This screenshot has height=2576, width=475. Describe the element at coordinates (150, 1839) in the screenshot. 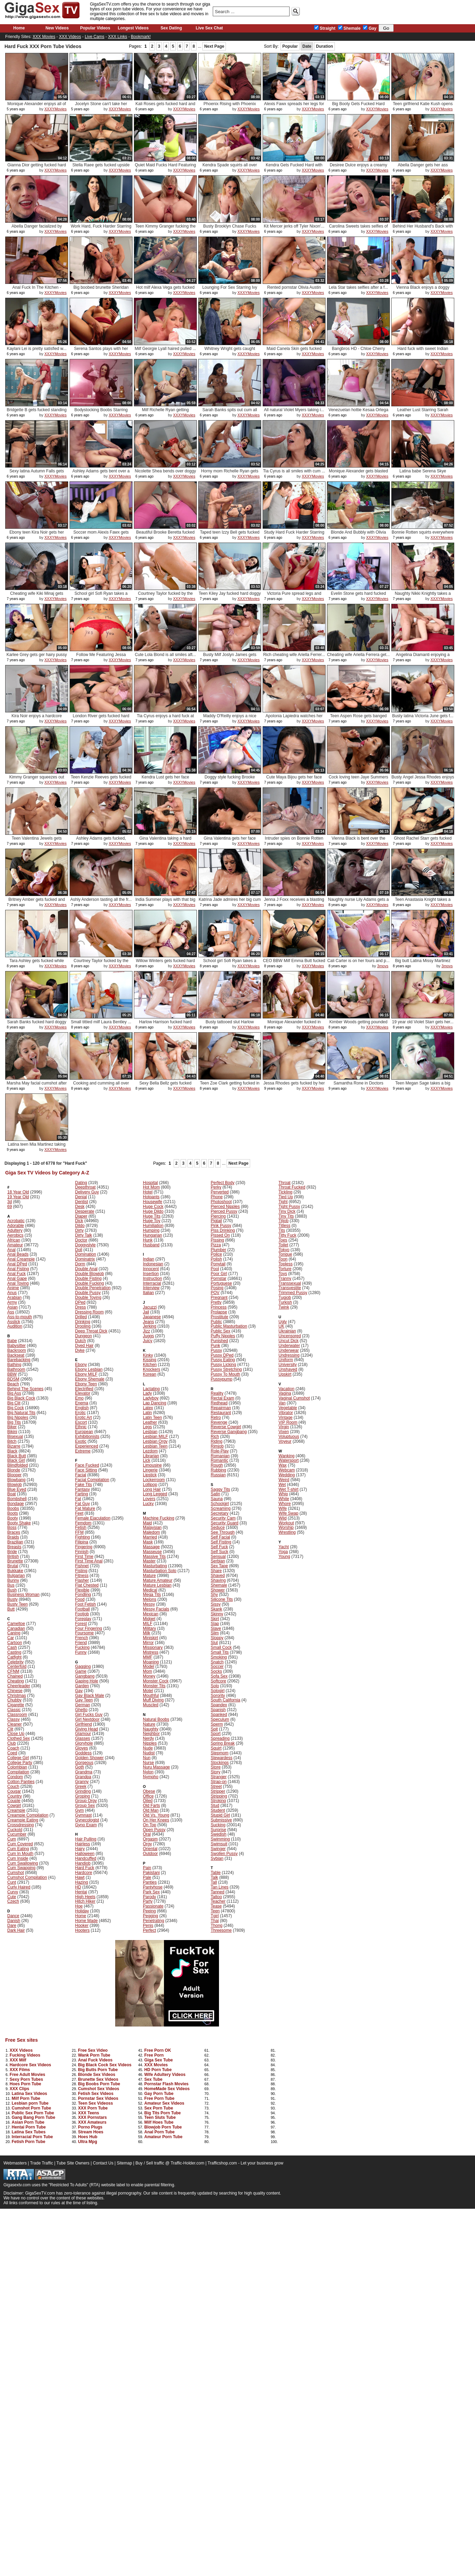

I see `Orgasm` at that location.